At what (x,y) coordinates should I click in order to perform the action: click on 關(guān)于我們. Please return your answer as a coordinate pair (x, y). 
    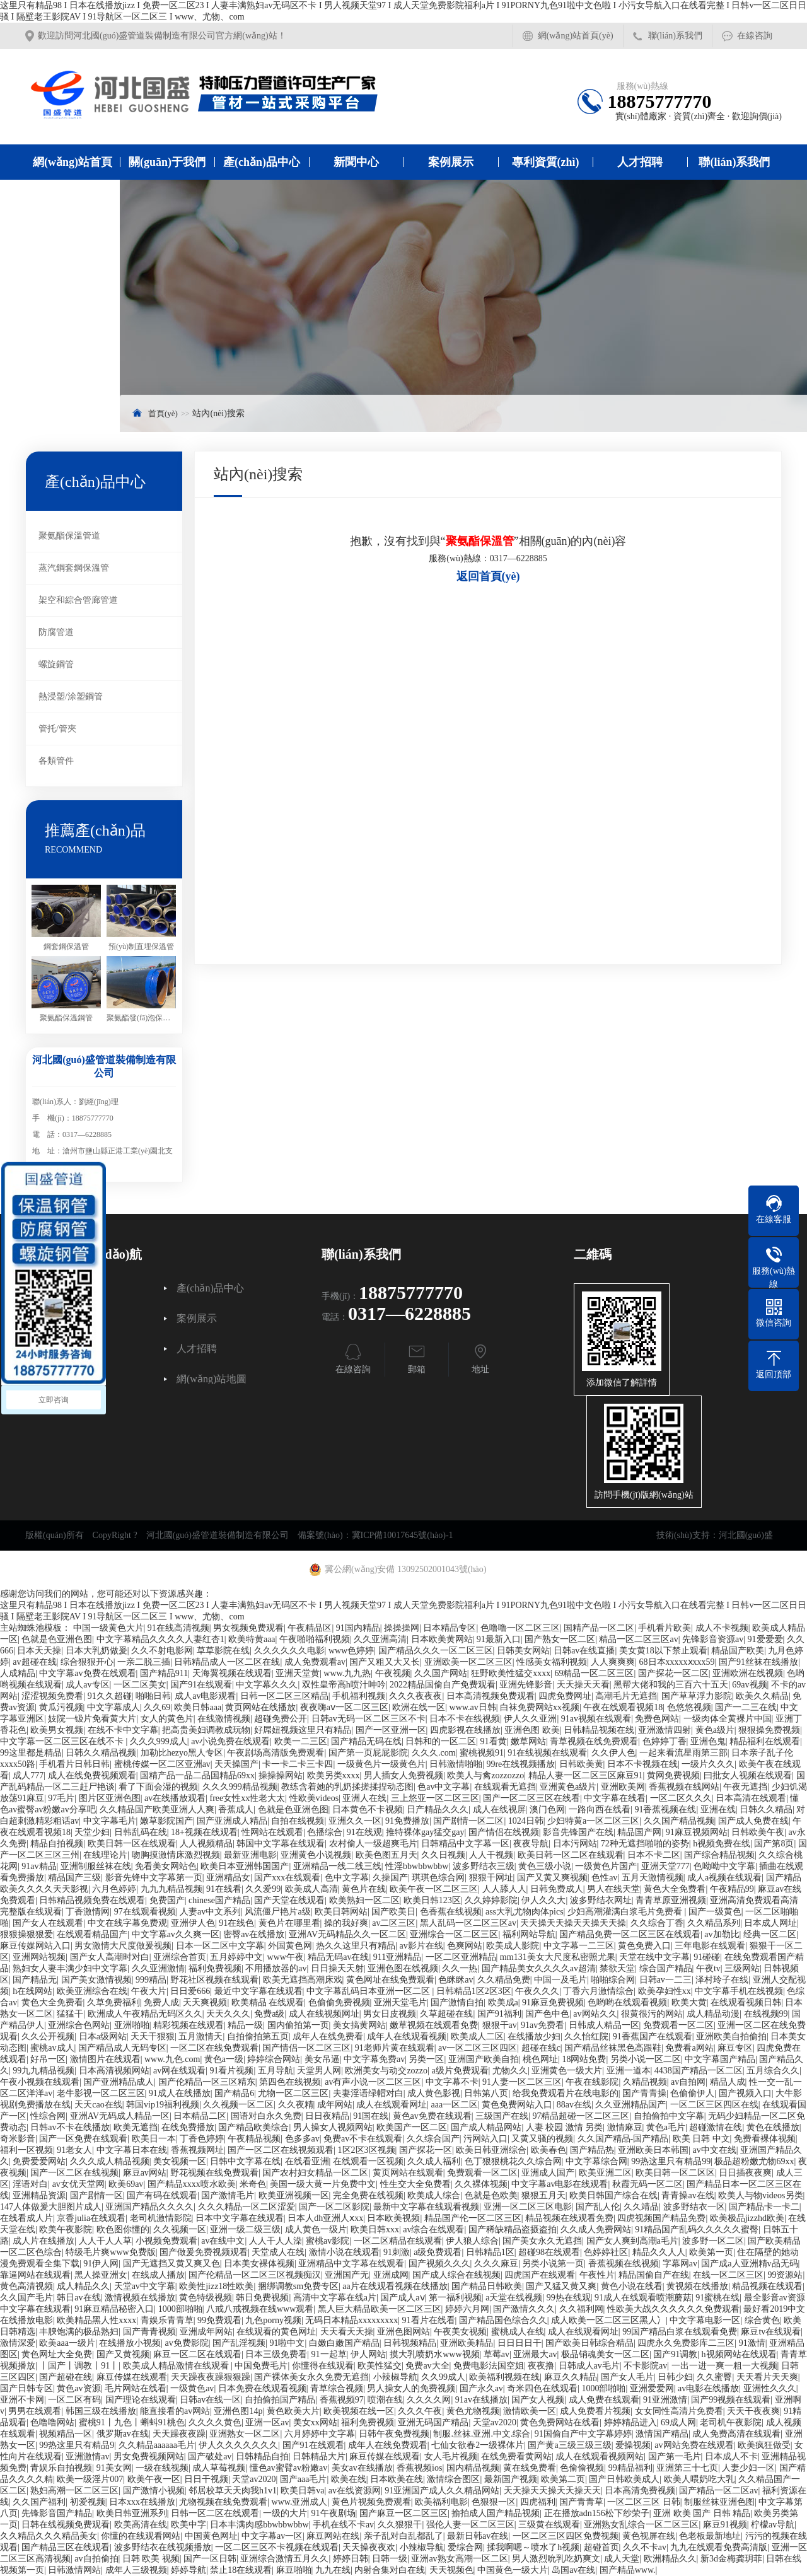
    Looking at the image, I should click on (167, 162).